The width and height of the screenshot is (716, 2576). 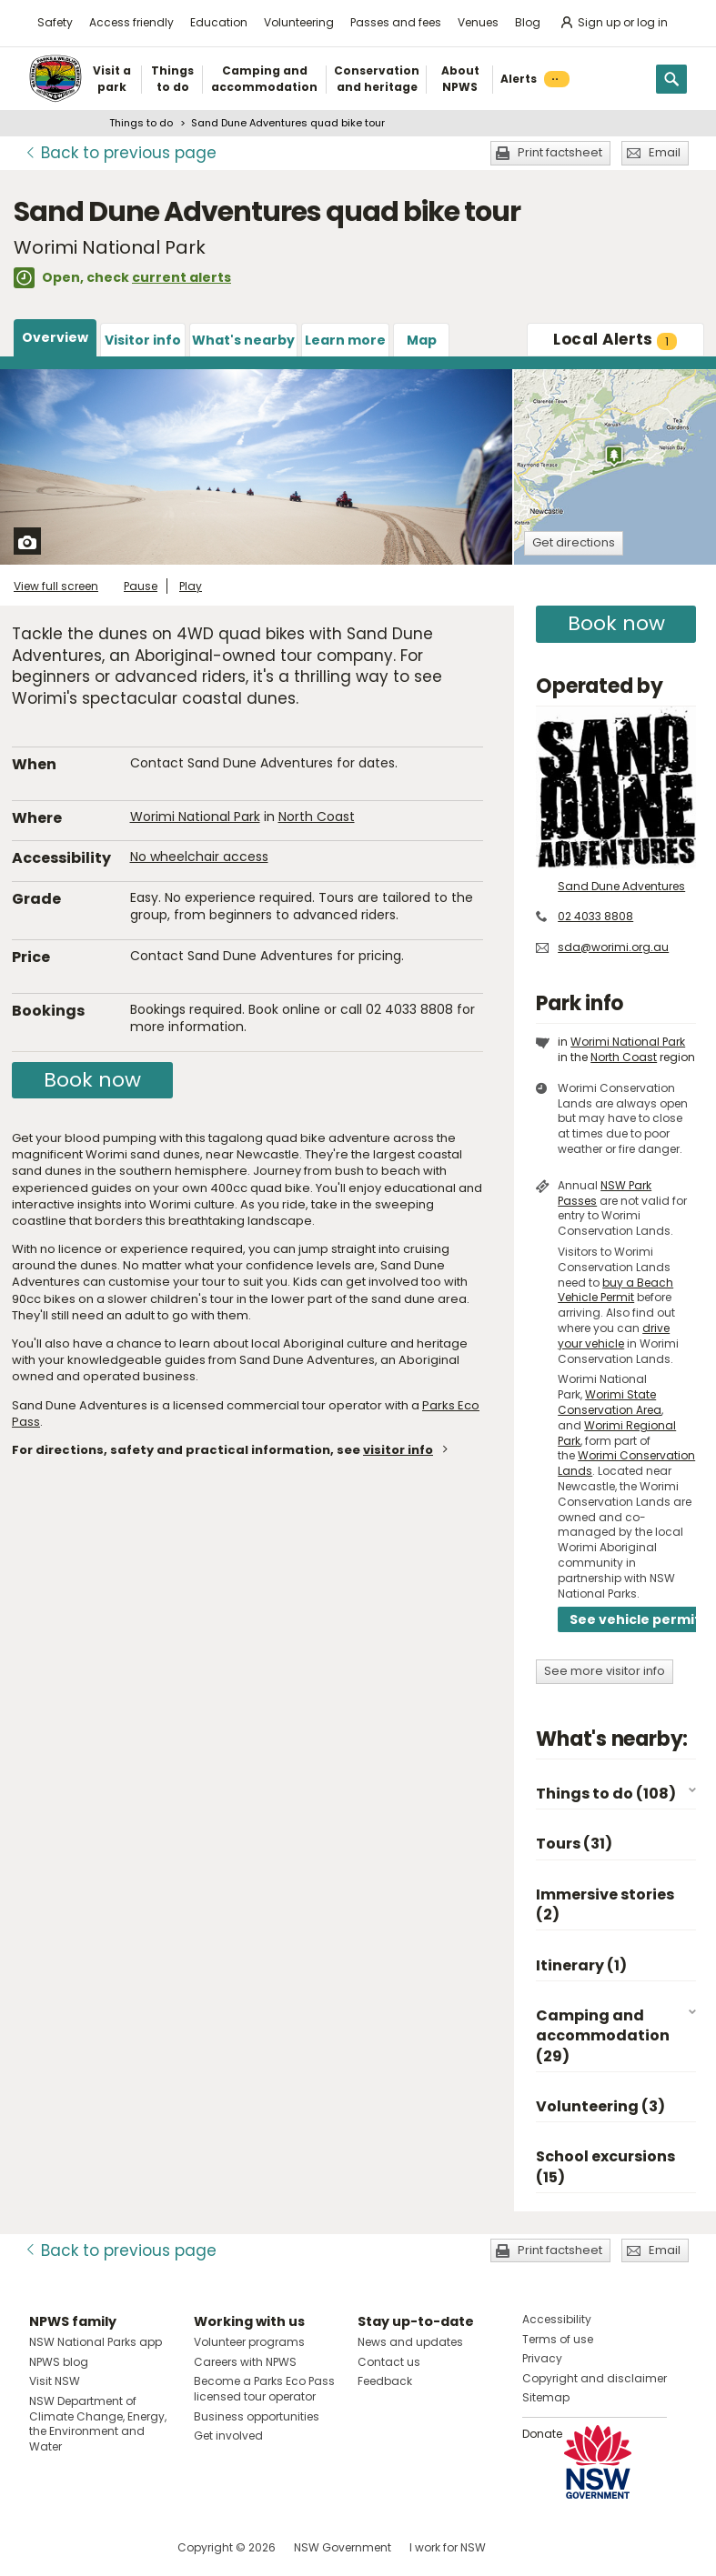 What do you see at coordinates (55, 337) in the screenshot?
I see `Overview` at bounding box center [55, 337].